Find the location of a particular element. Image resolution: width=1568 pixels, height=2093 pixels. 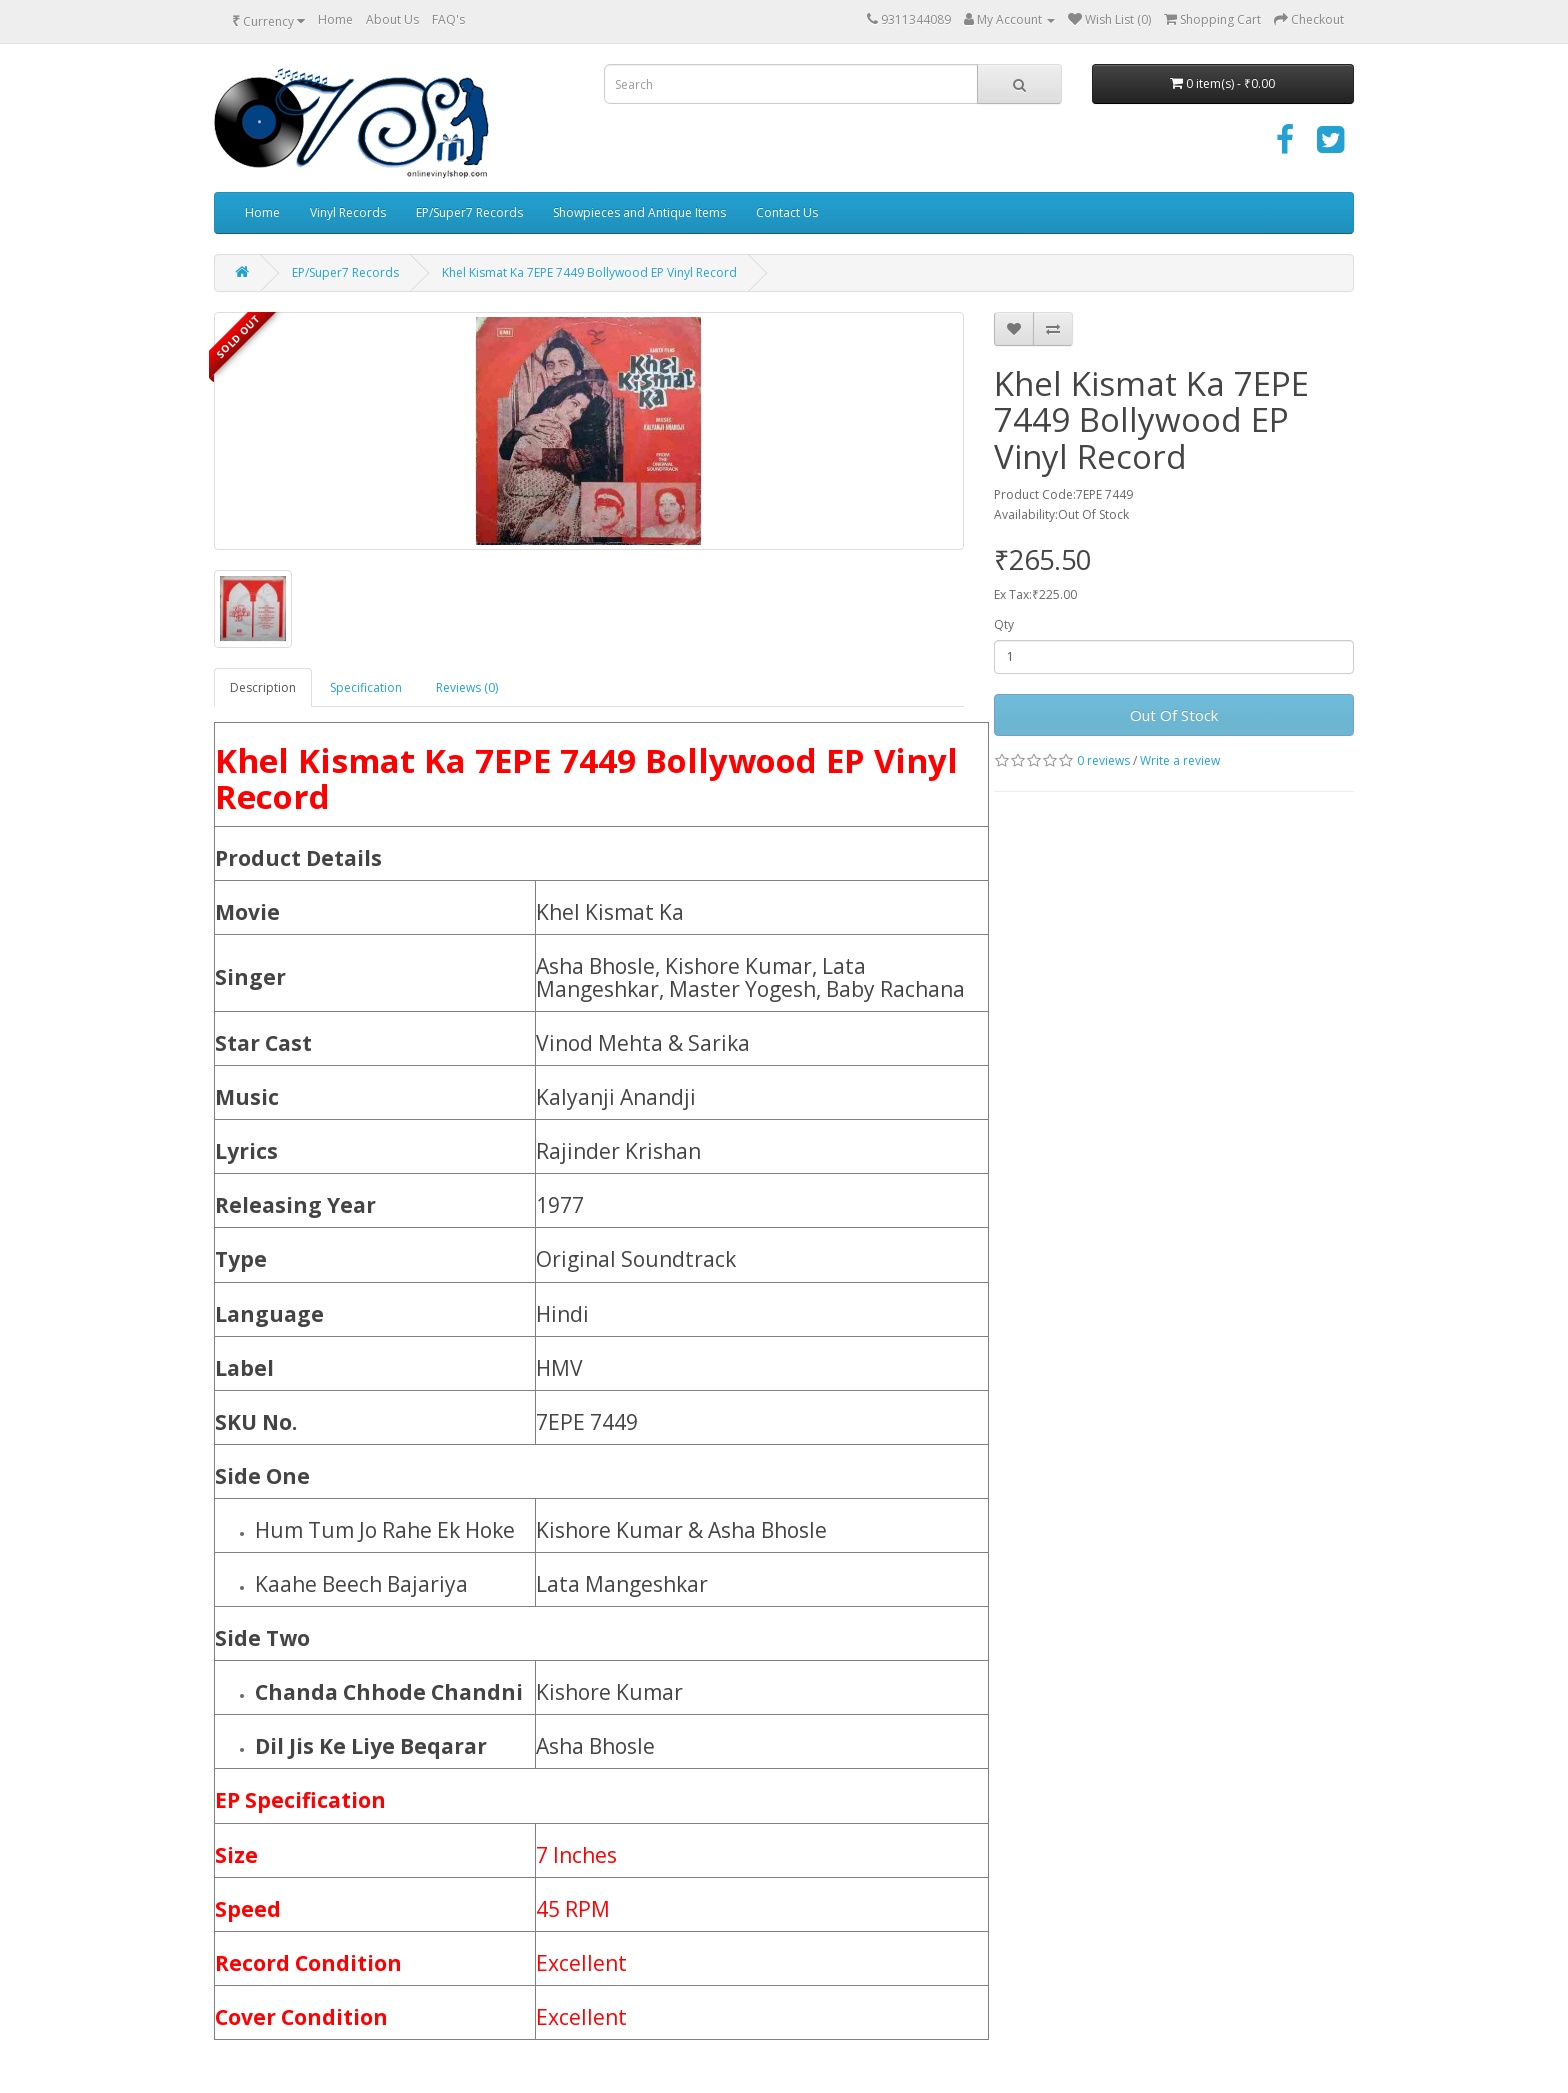

EP/Super7 Records is located at coordinates (469, 212).